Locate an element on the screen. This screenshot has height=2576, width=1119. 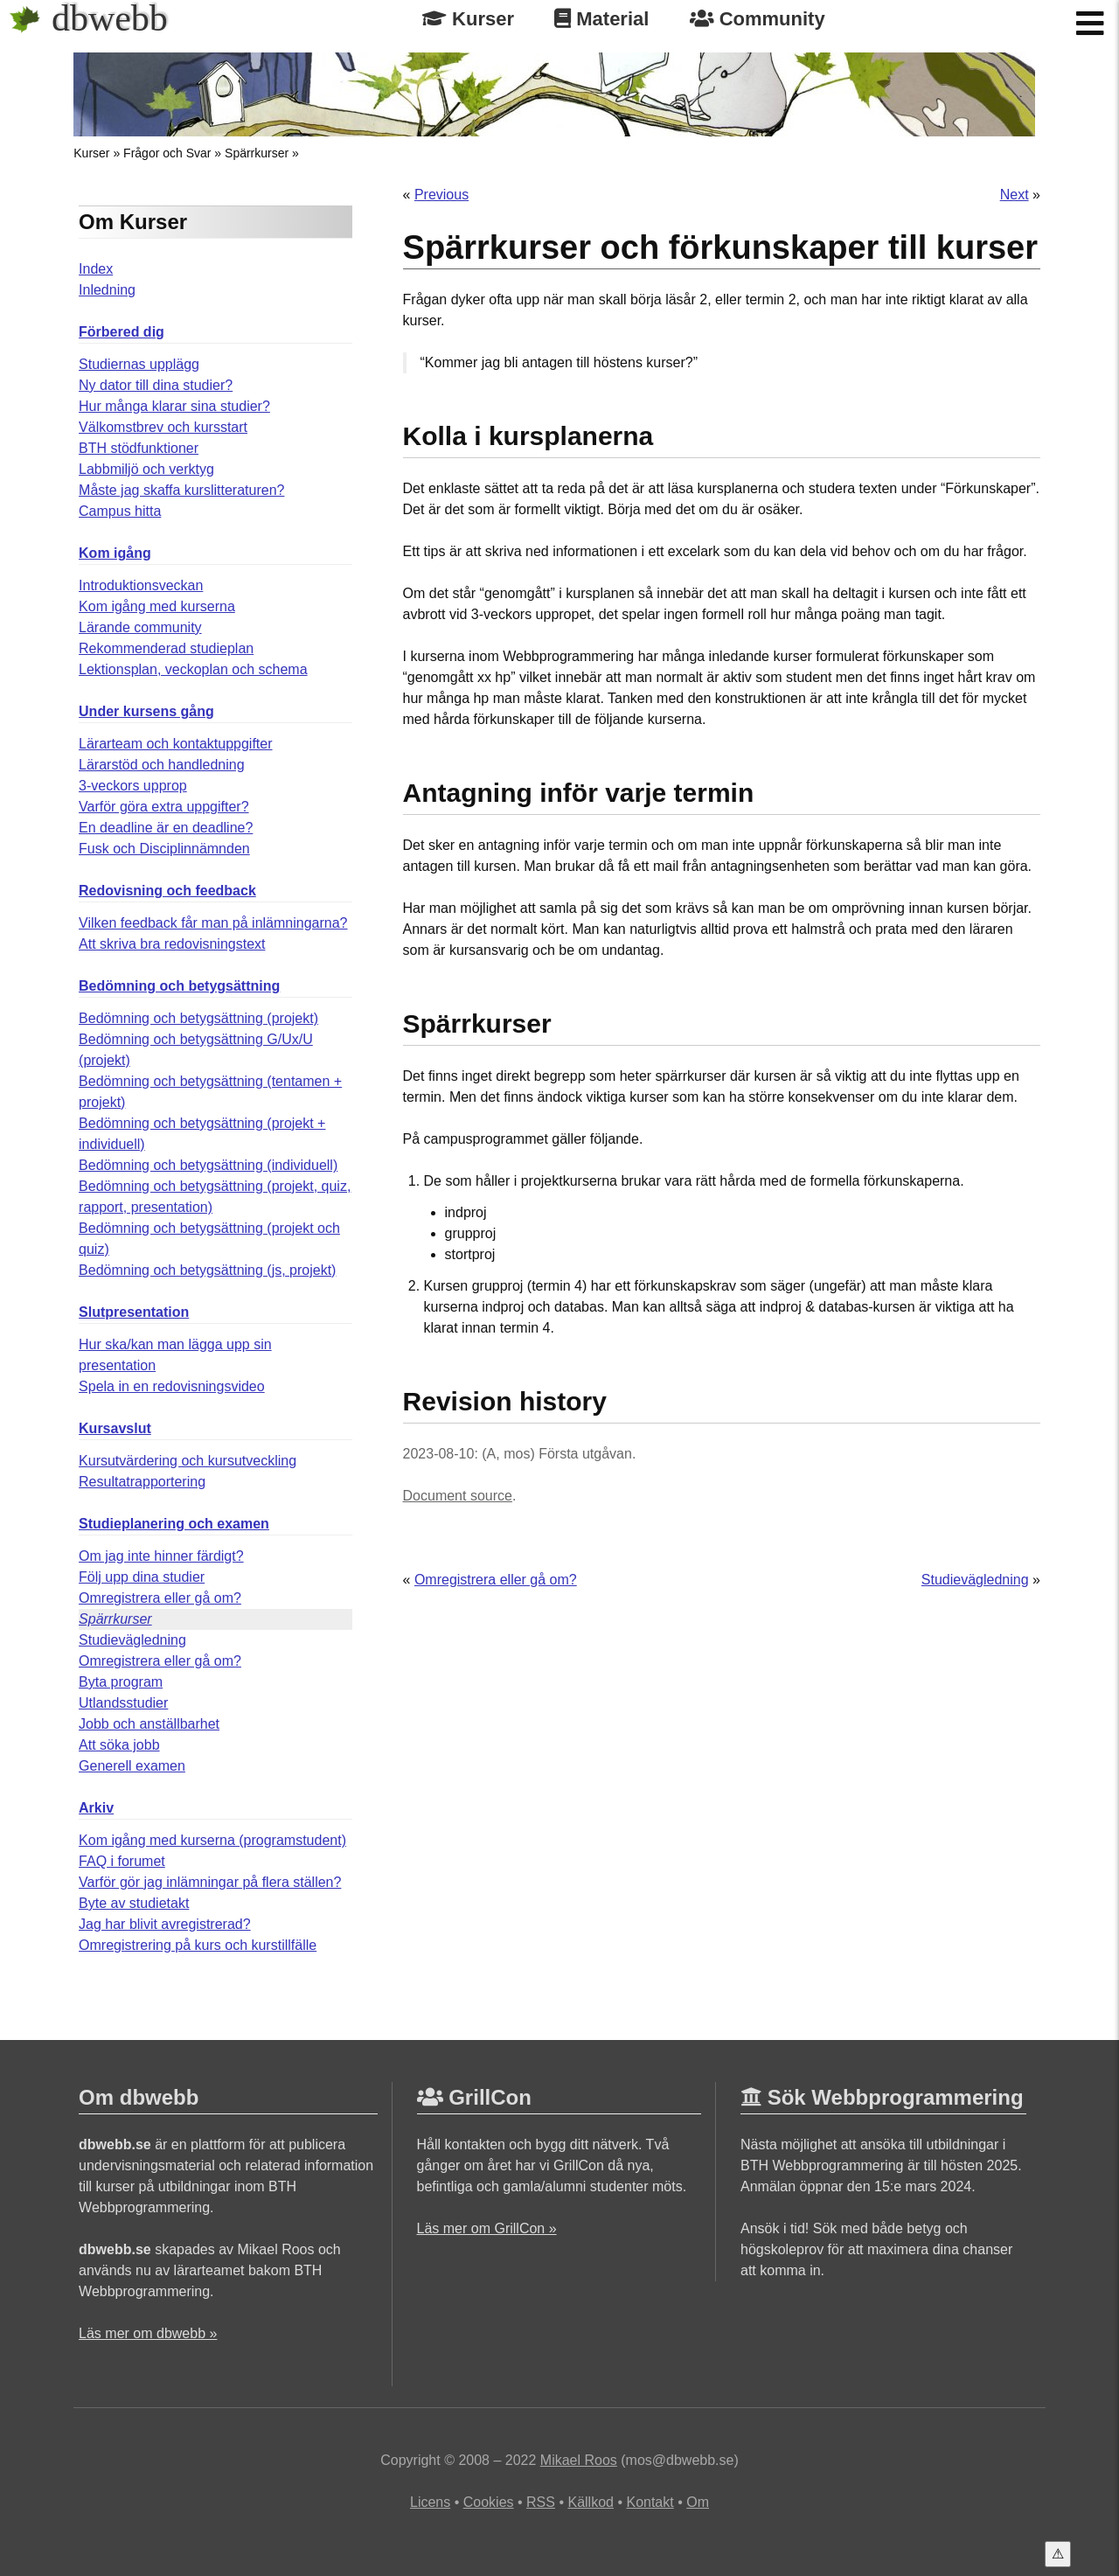
Campus hitta is located at coordinates (120, 511).